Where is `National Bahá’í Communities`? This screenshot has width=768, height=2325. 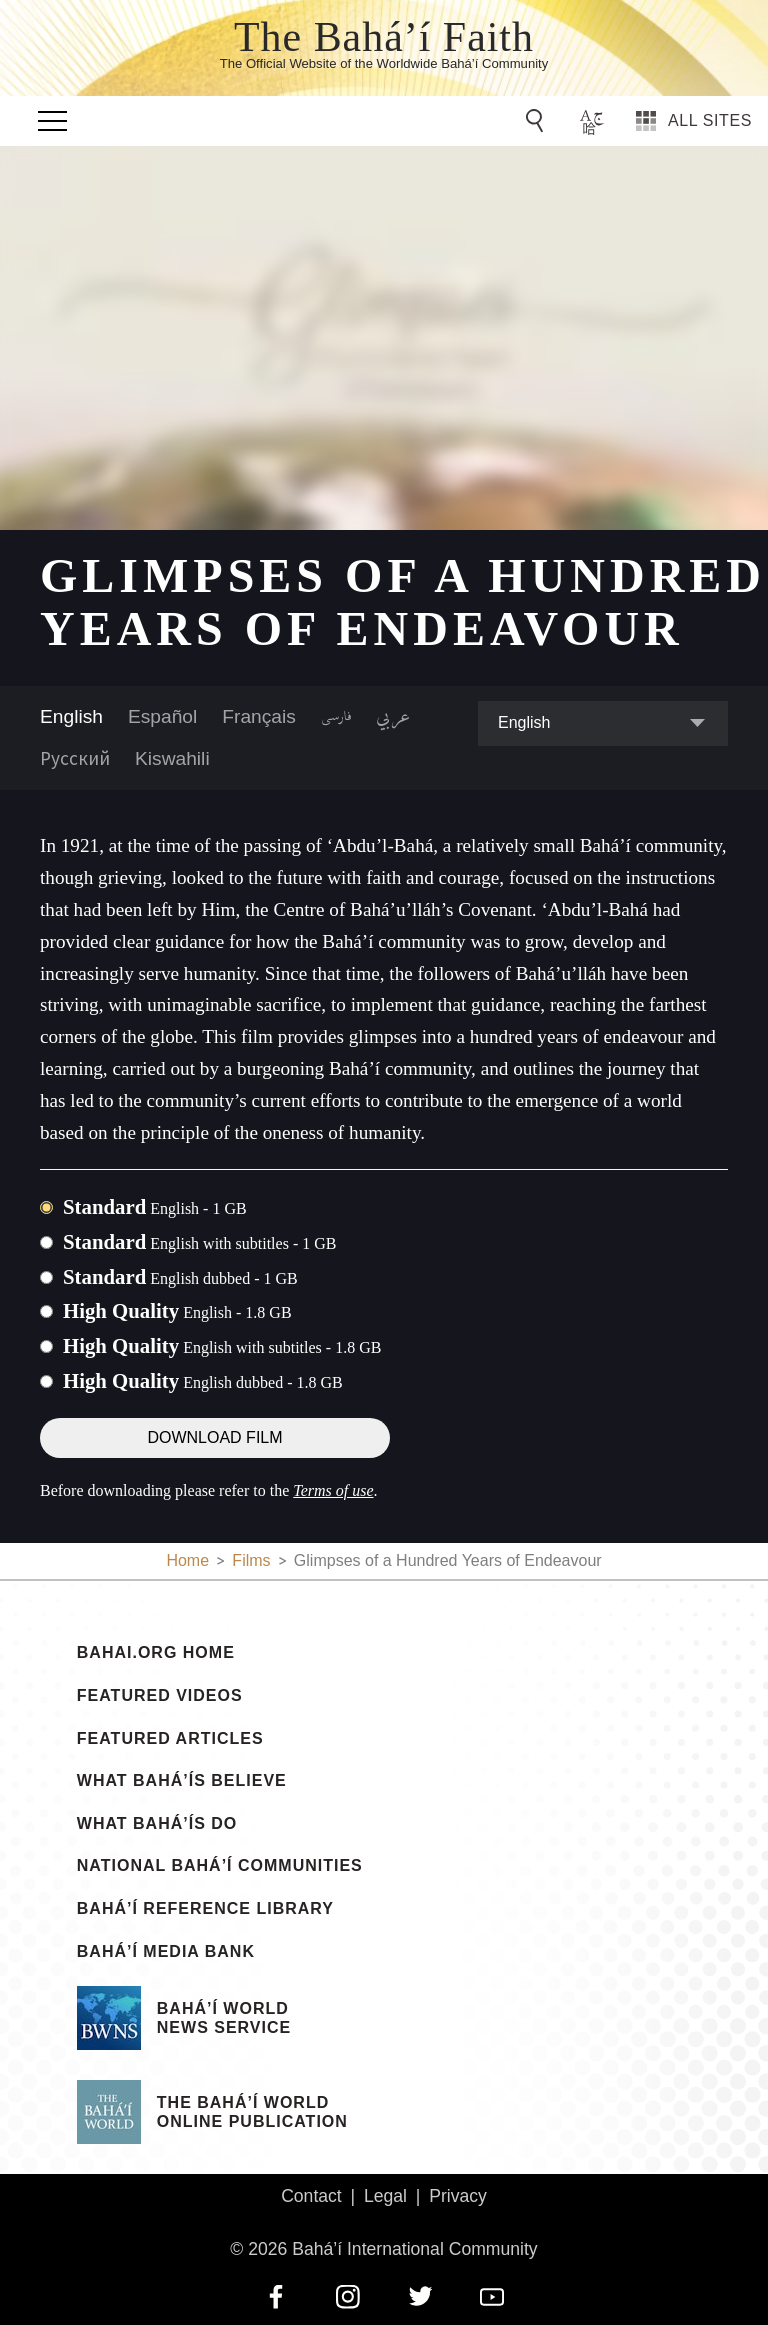
National Bahá’í Communities is located at coordinates (220, 1866).